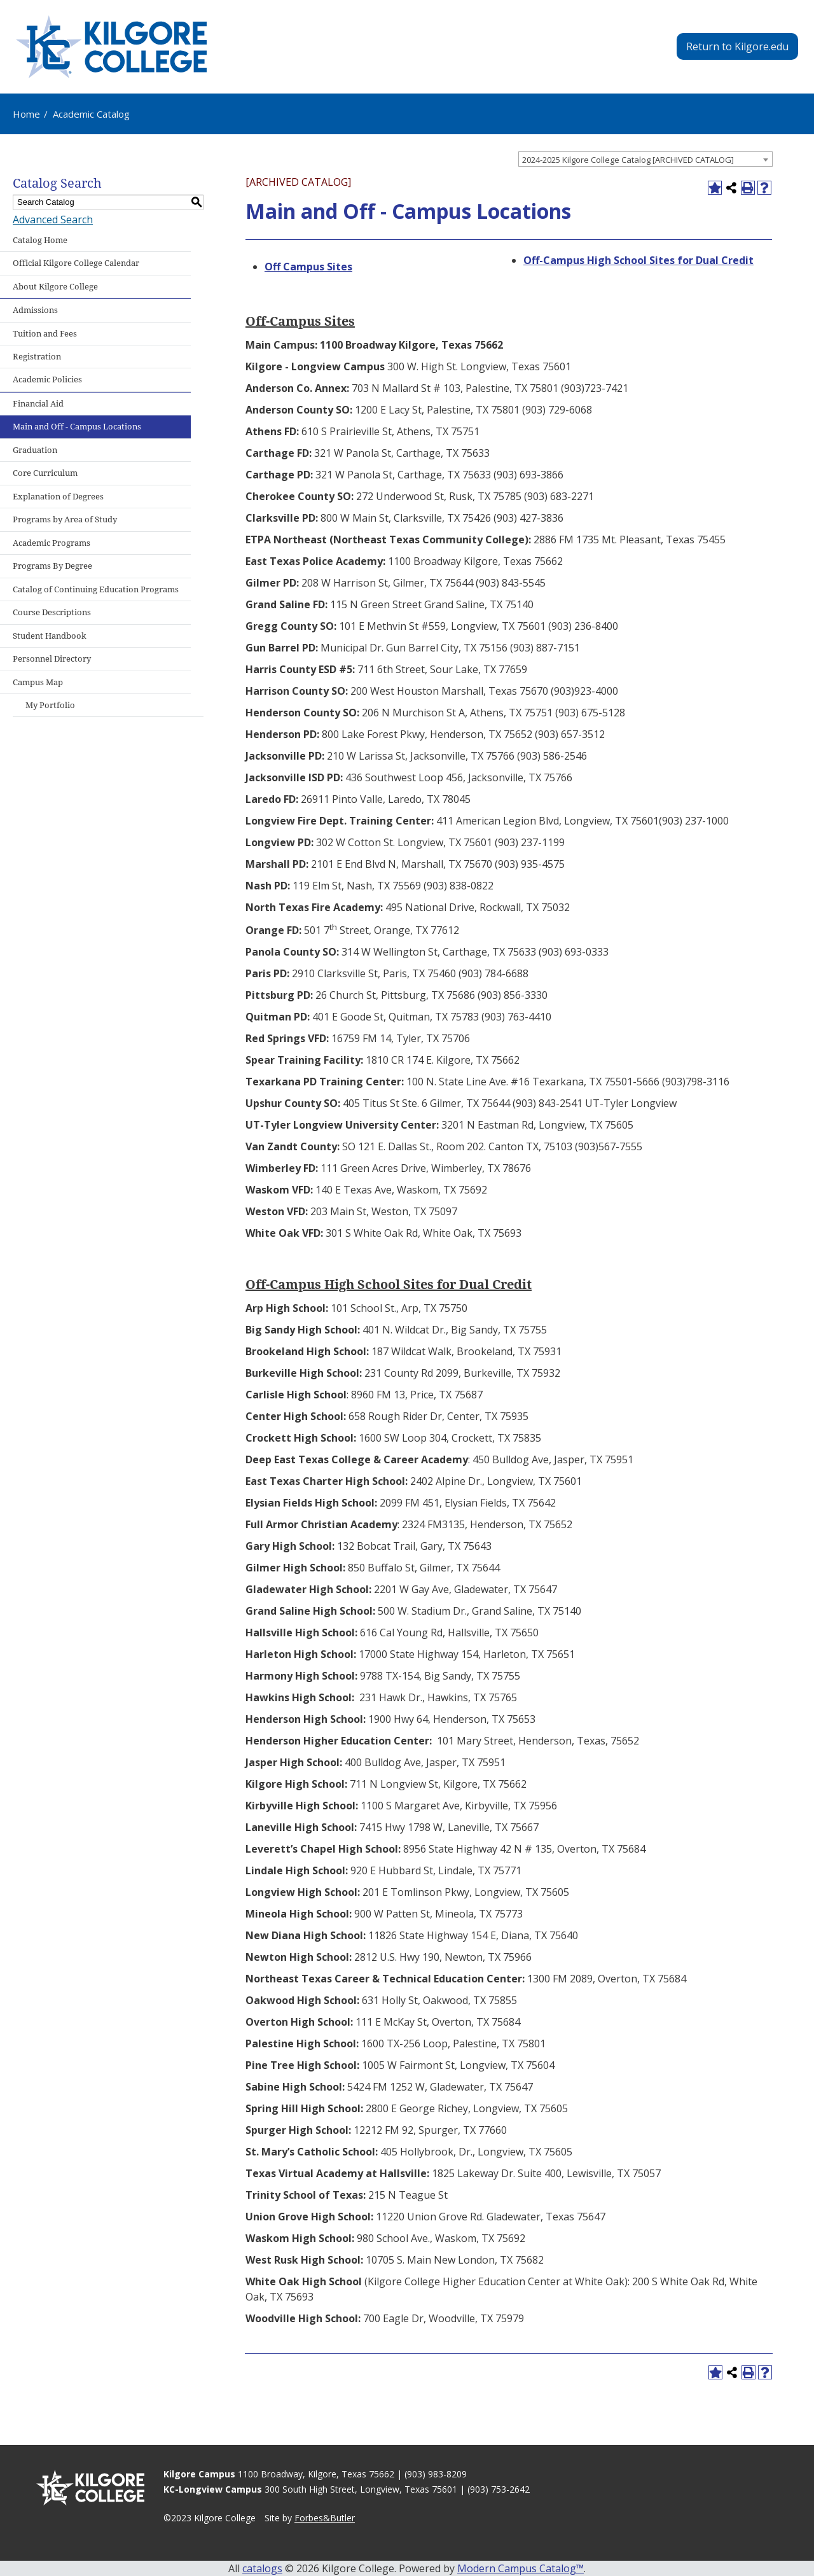 The height and width of the screenshot is (2576, 814). What do you see at coordinates (645, 159) in the screenshot?
I see `[combobox]` at bounding box center [645, 159].